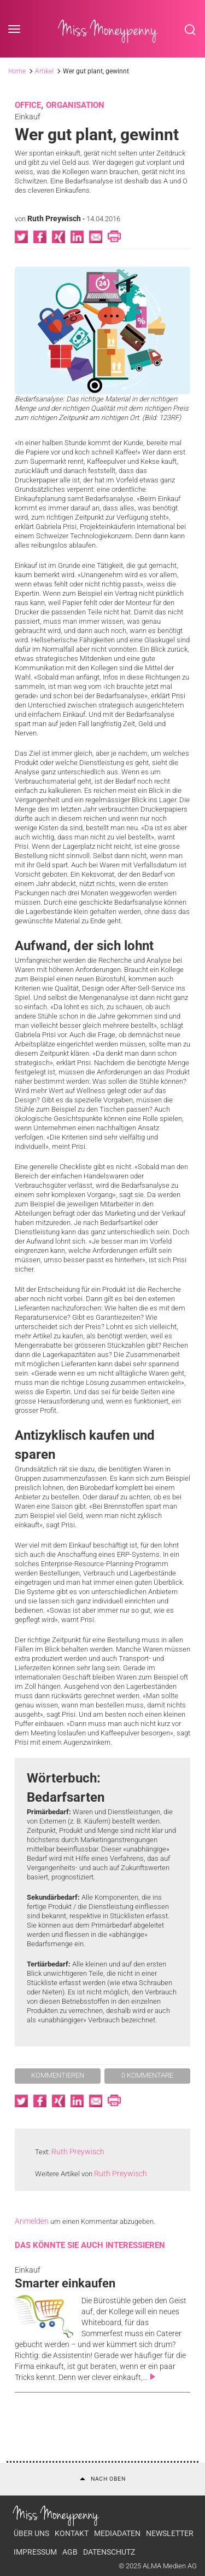 This screenshot has width=205, height=2576. I want to click on Office, so click(28, 105).